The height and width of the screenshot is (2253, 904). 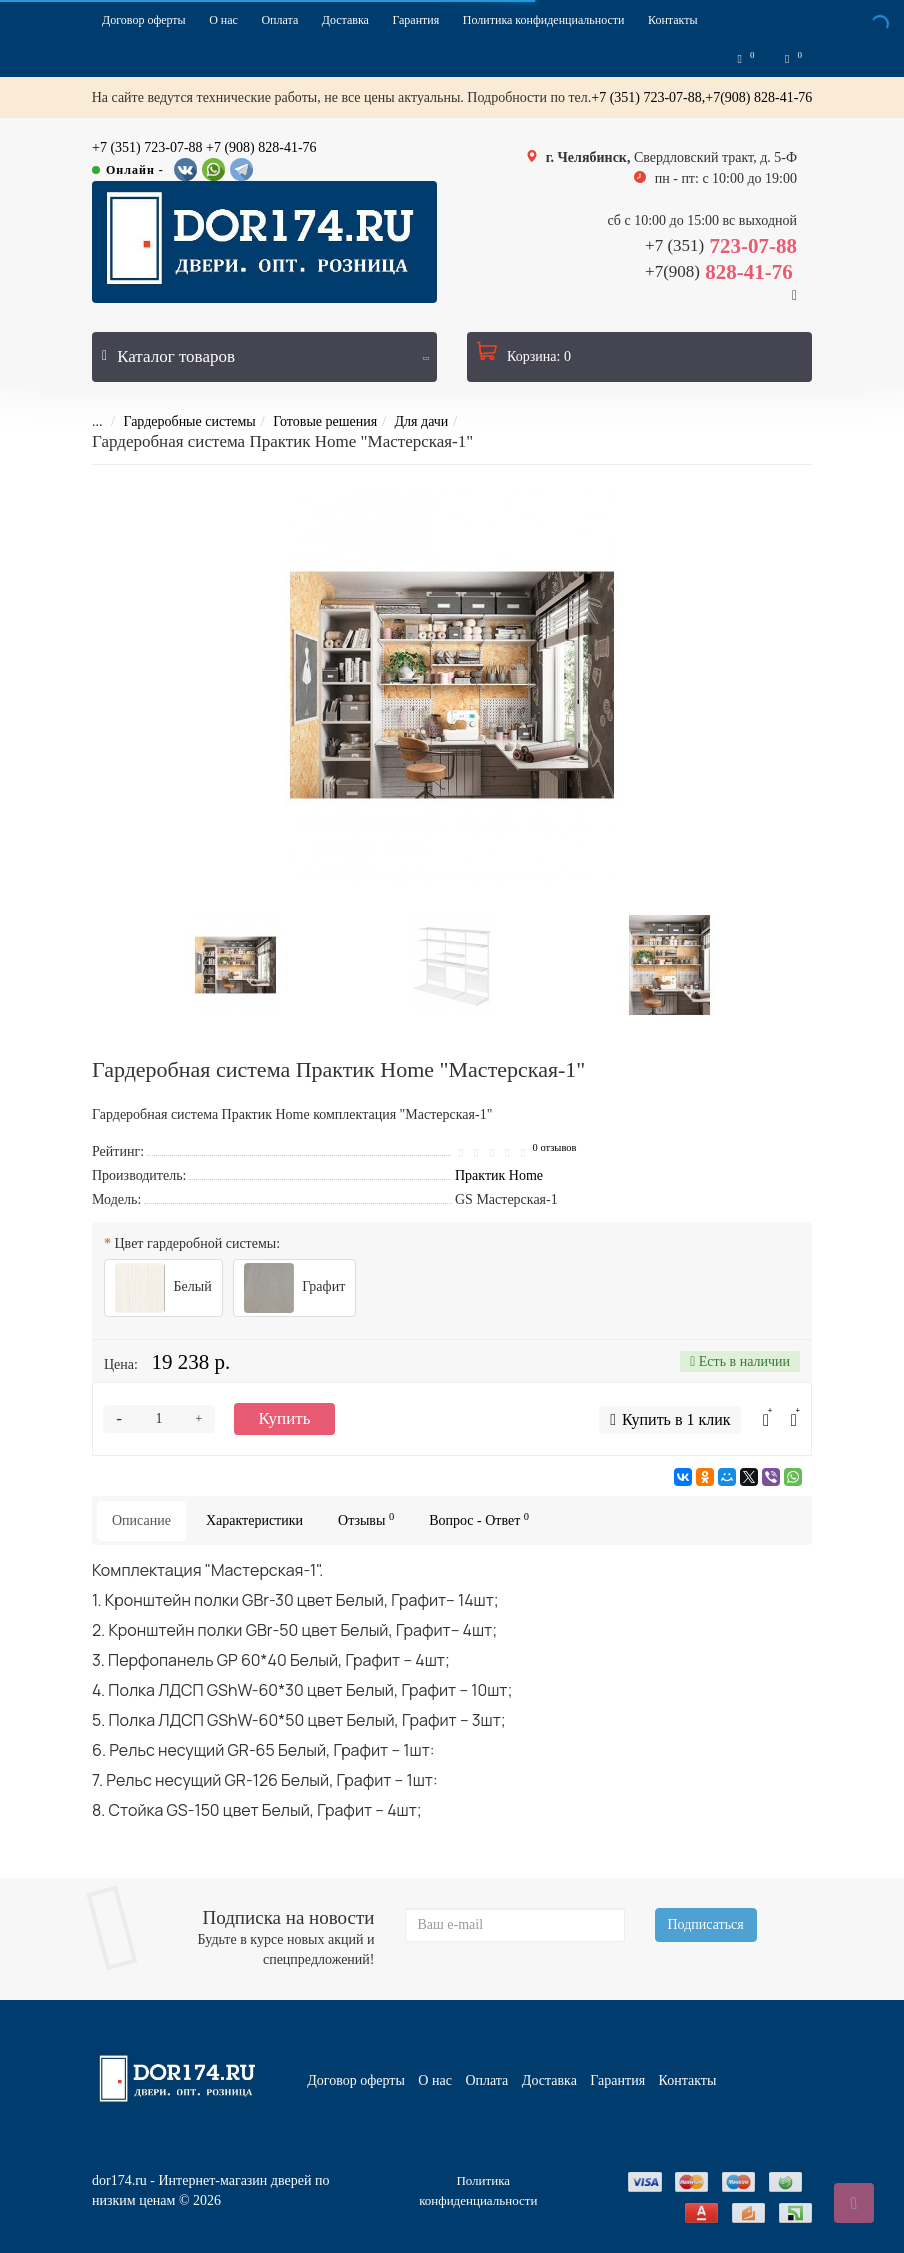 What do you see at coordinates (198, 1246) in the screenshot?
I see `Цвет гардеробной системы:` at bounding box center [198, 1246].